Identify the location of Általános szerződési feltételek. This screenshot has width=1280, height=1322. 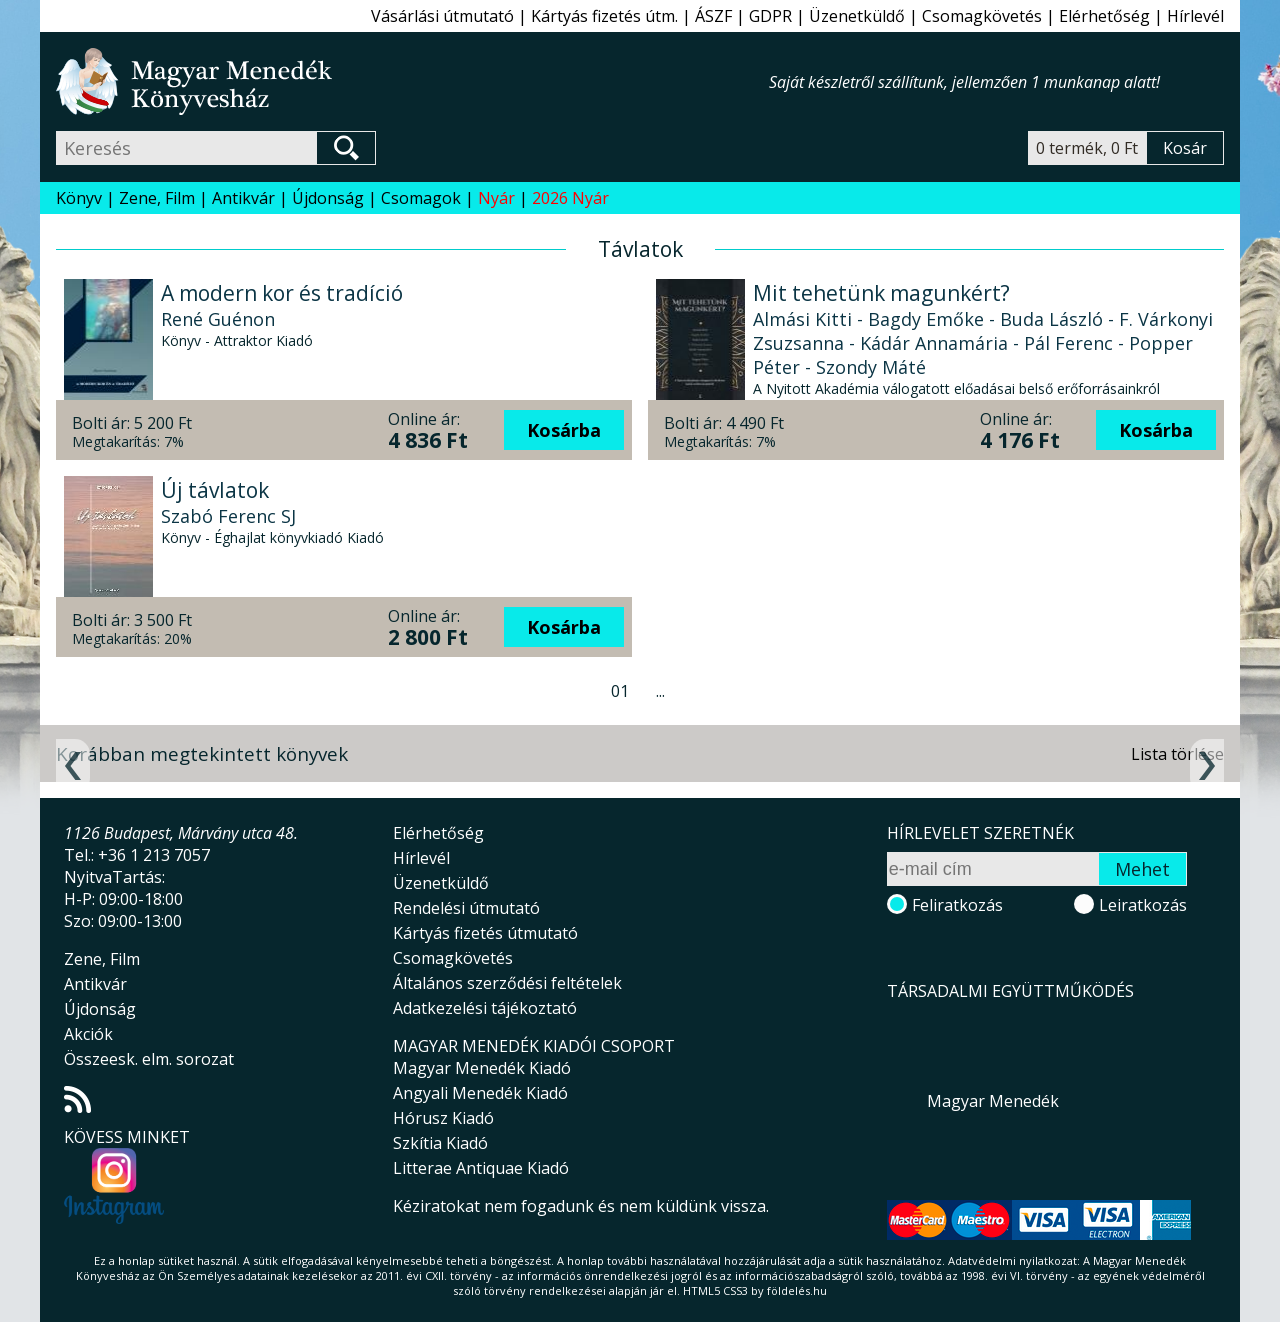
(507, 983).